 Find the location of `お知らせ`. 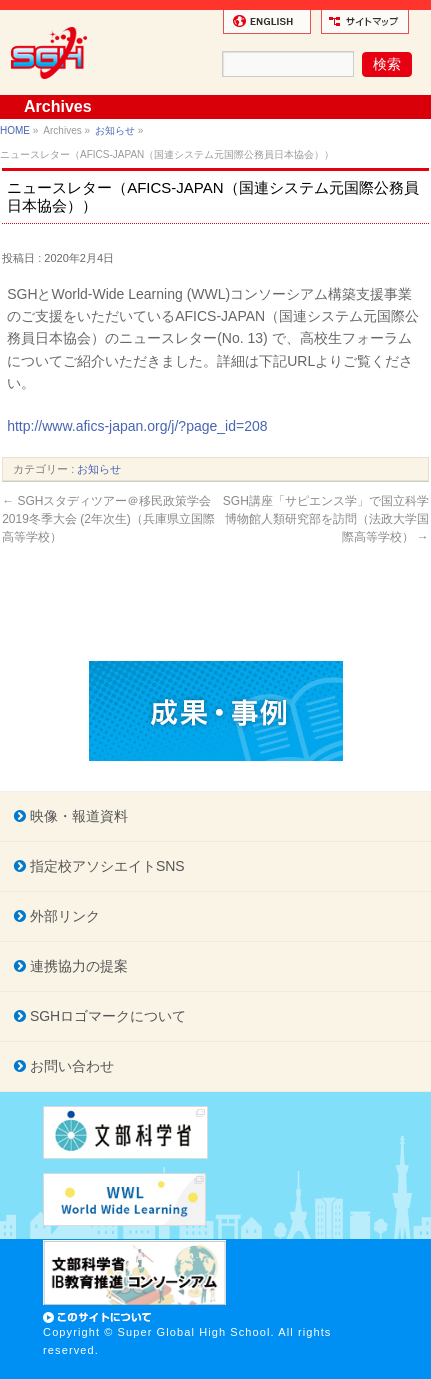

お知らせ is located at coordinates (115, 130).